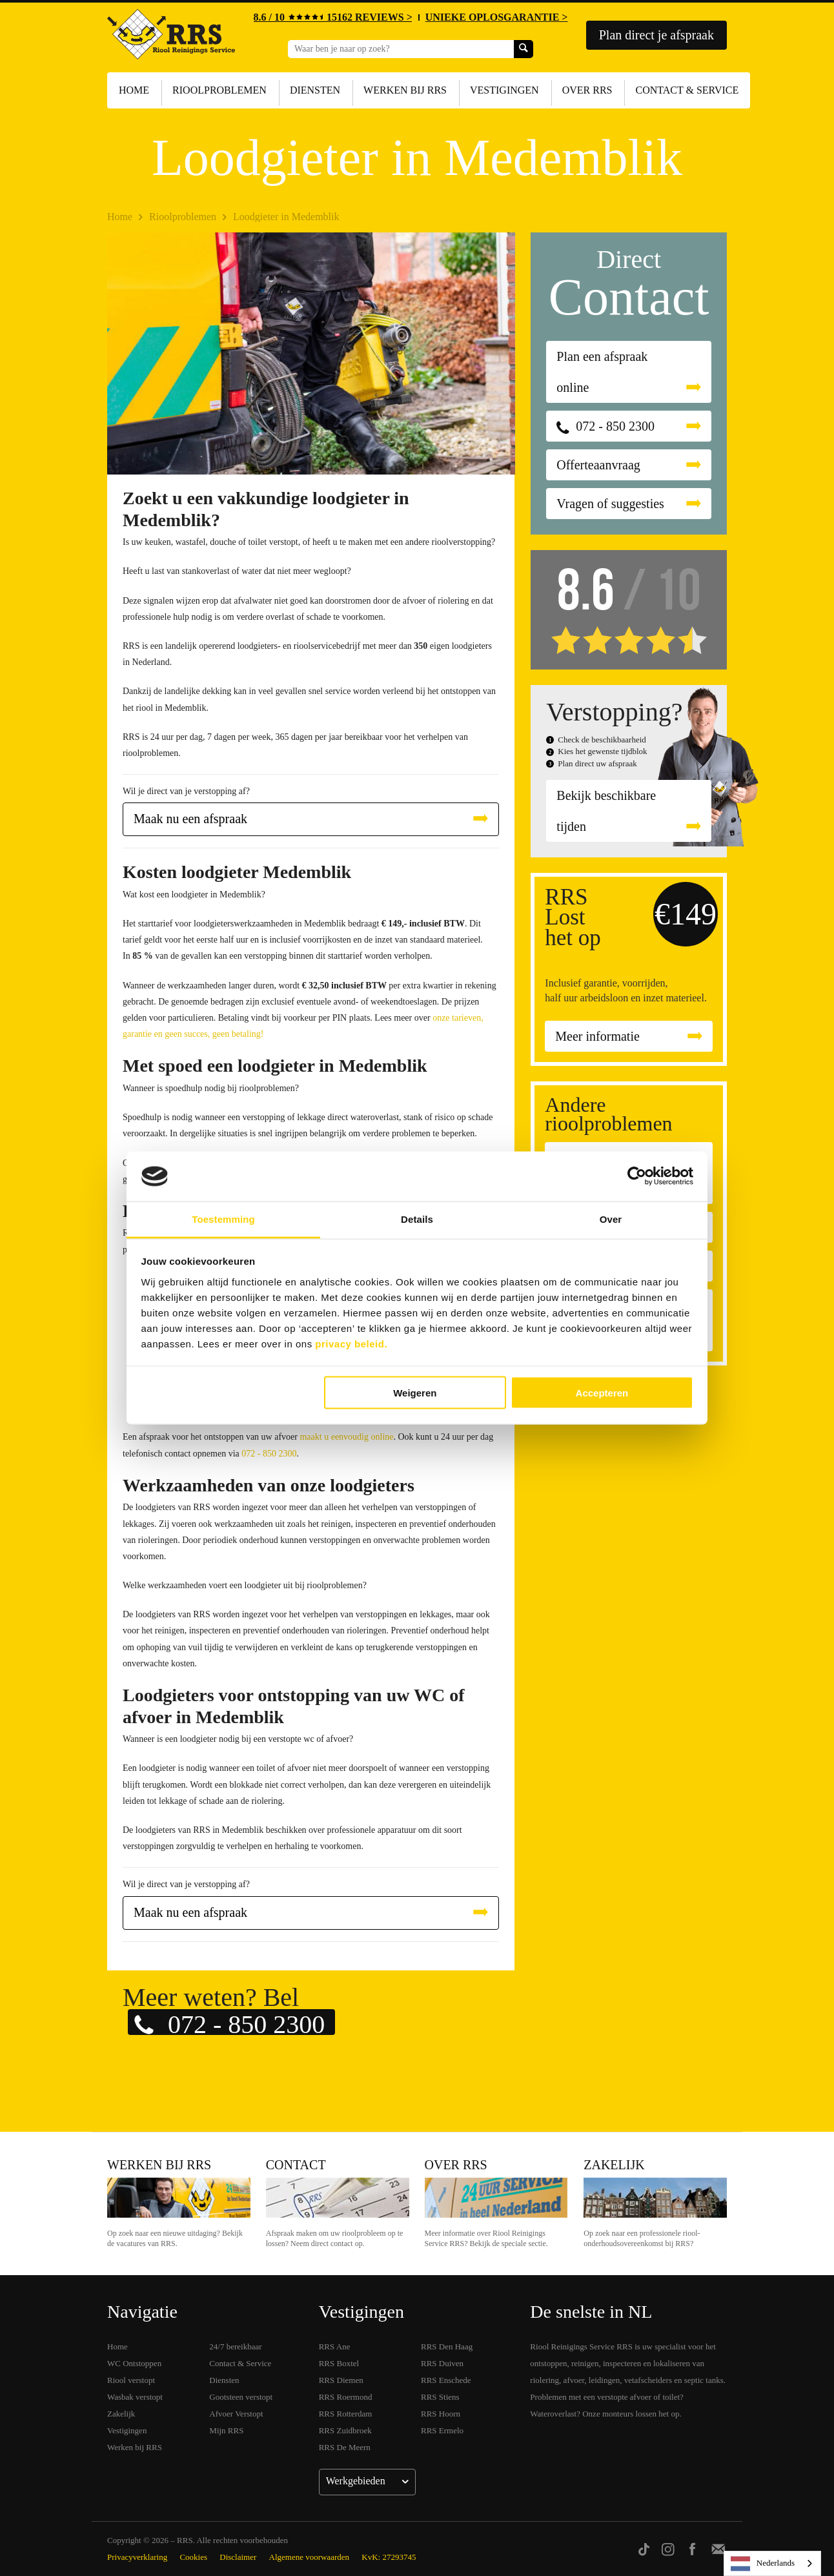  What do you see at coordinates (611, 1218) in the screenshot?
I see `Over [tab]` at bounding box center [611, 1218].